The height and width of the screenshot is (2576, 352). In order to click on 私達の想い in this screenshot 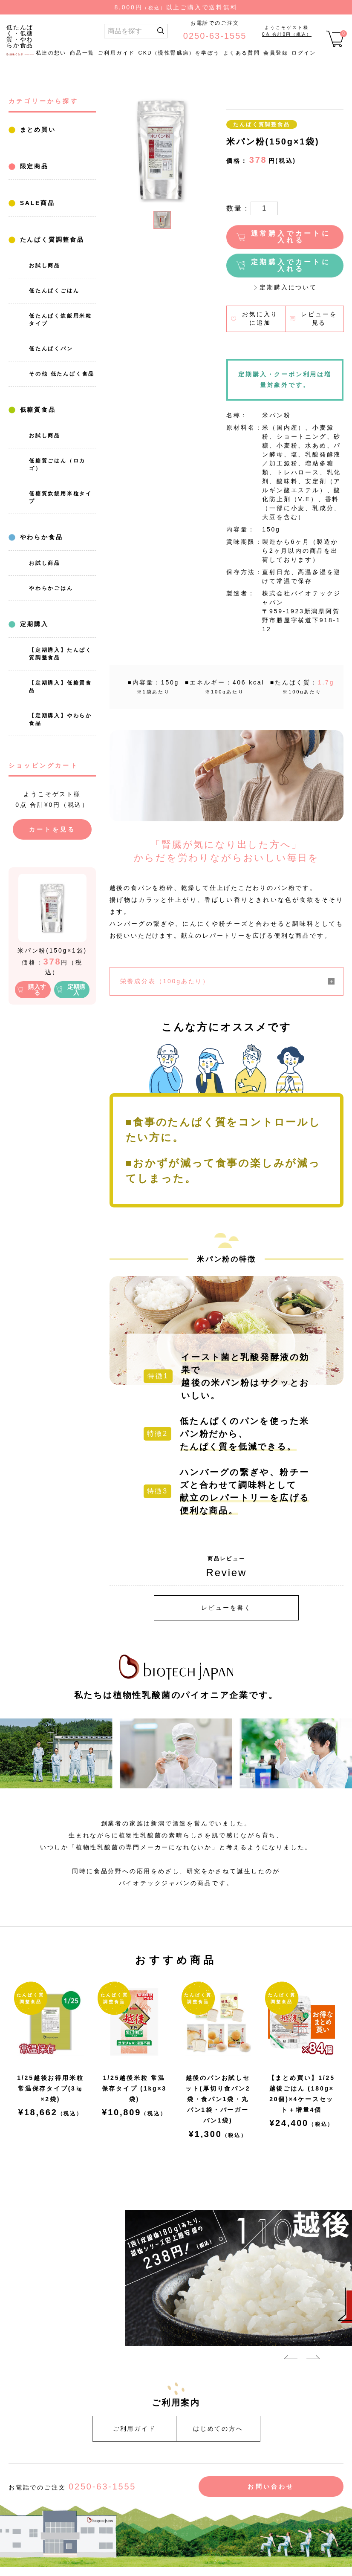, I will do `click(51, 53)`.